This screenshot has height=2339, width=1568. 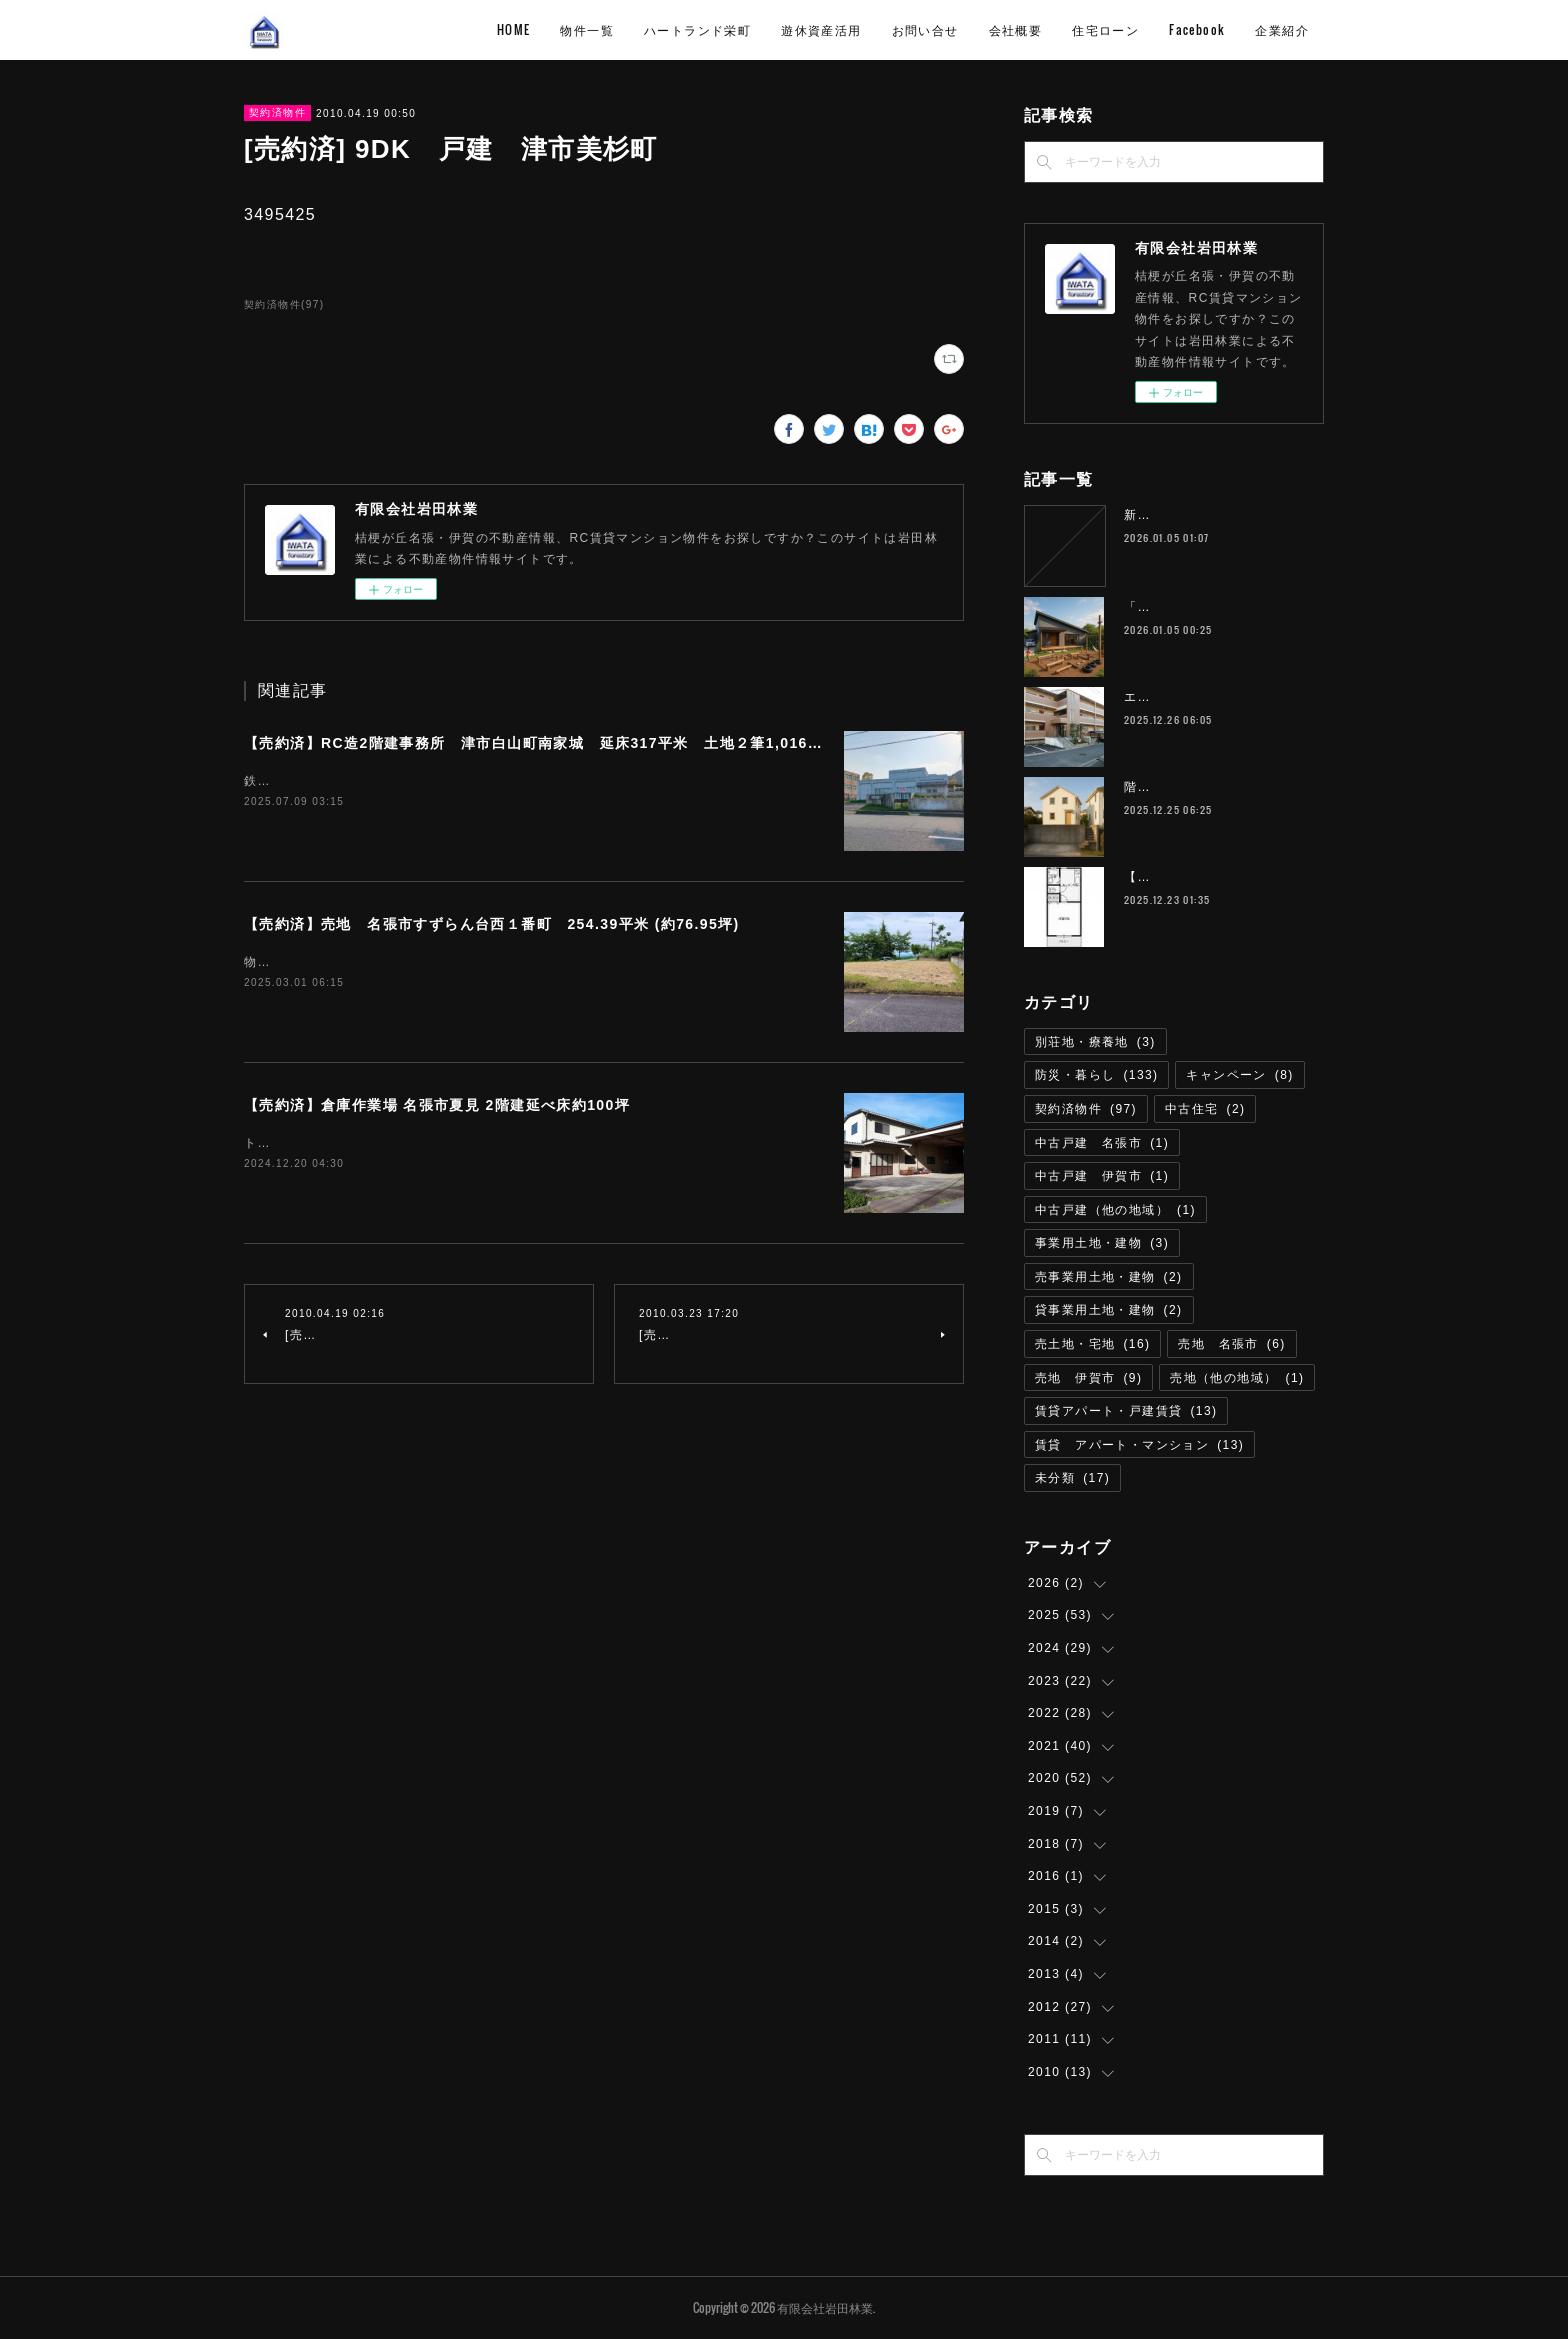 I want to click on 賃貸 アパート・マンション, so click(x=1139, y=1445).